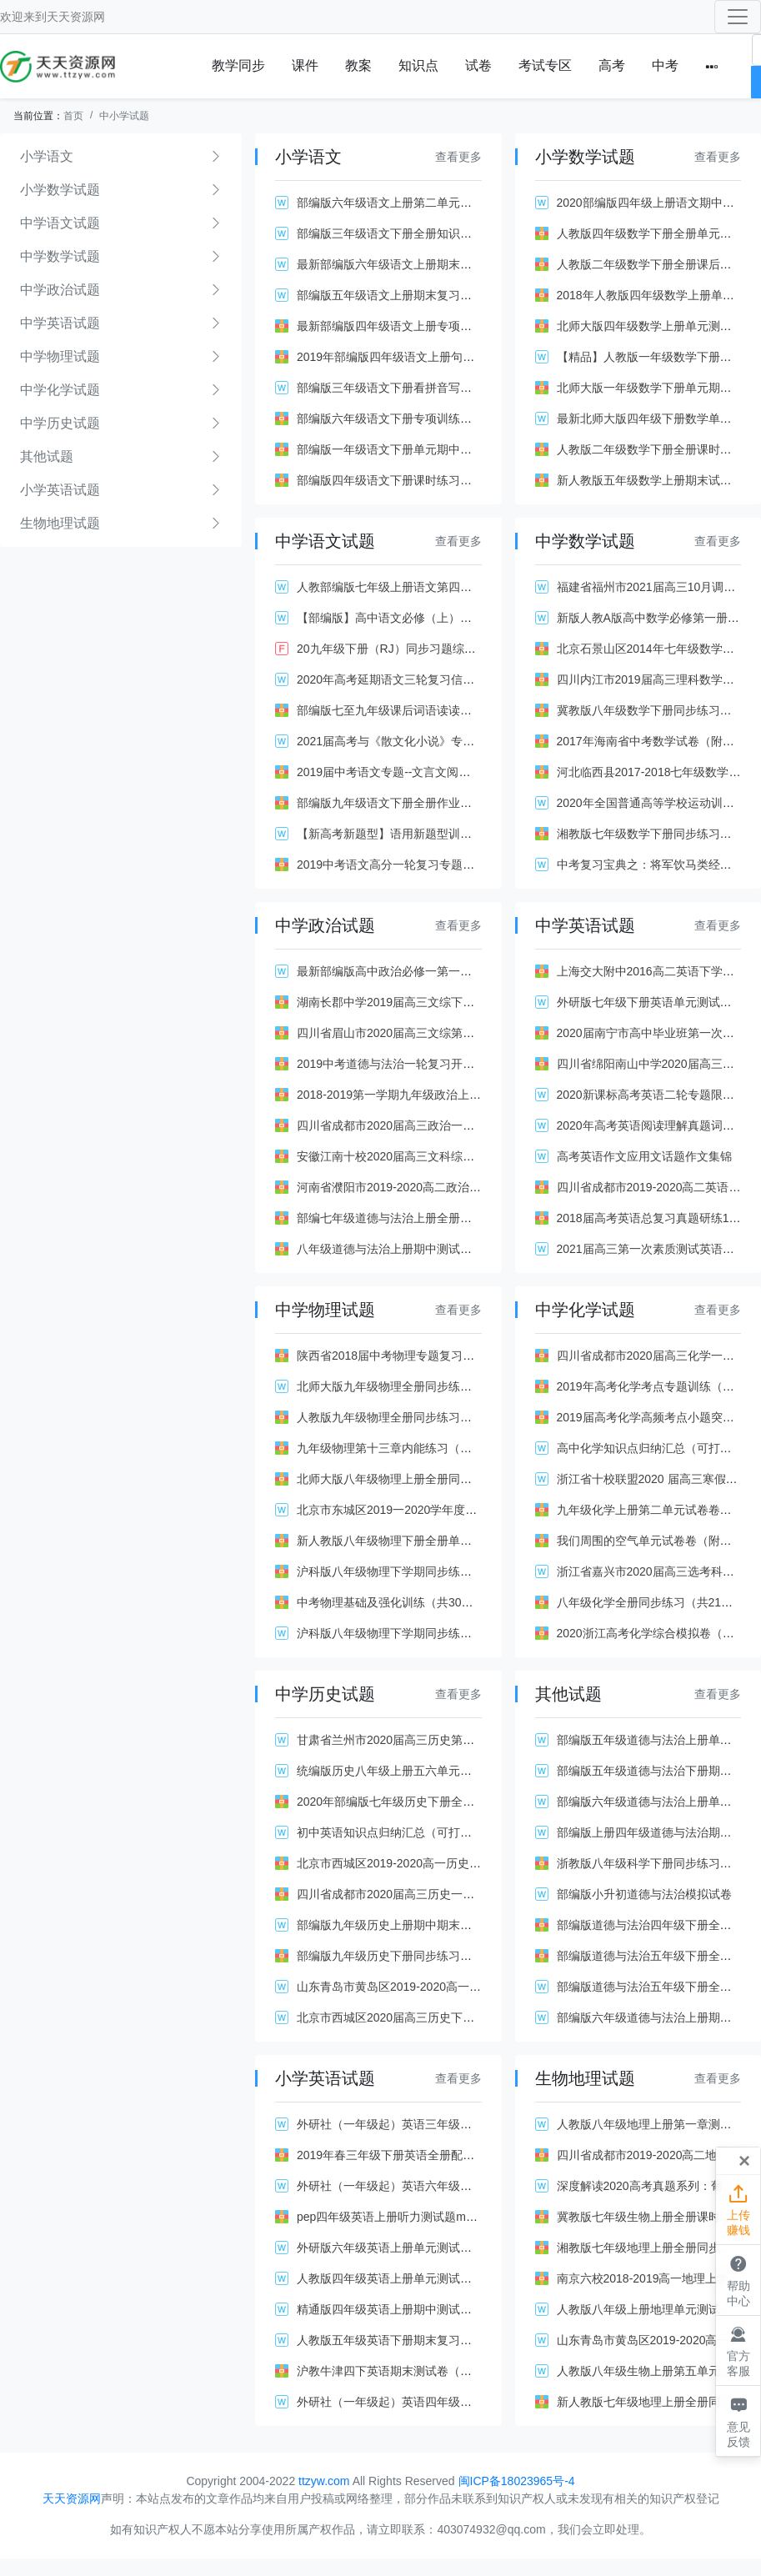 The width and height of the screenshot is (761, 2576). What do you see at coordinates (413, 202) in the screenshot?
I see `部编版六年级语文上册第二单元测试题及答案` at bounding box center [413, 202].